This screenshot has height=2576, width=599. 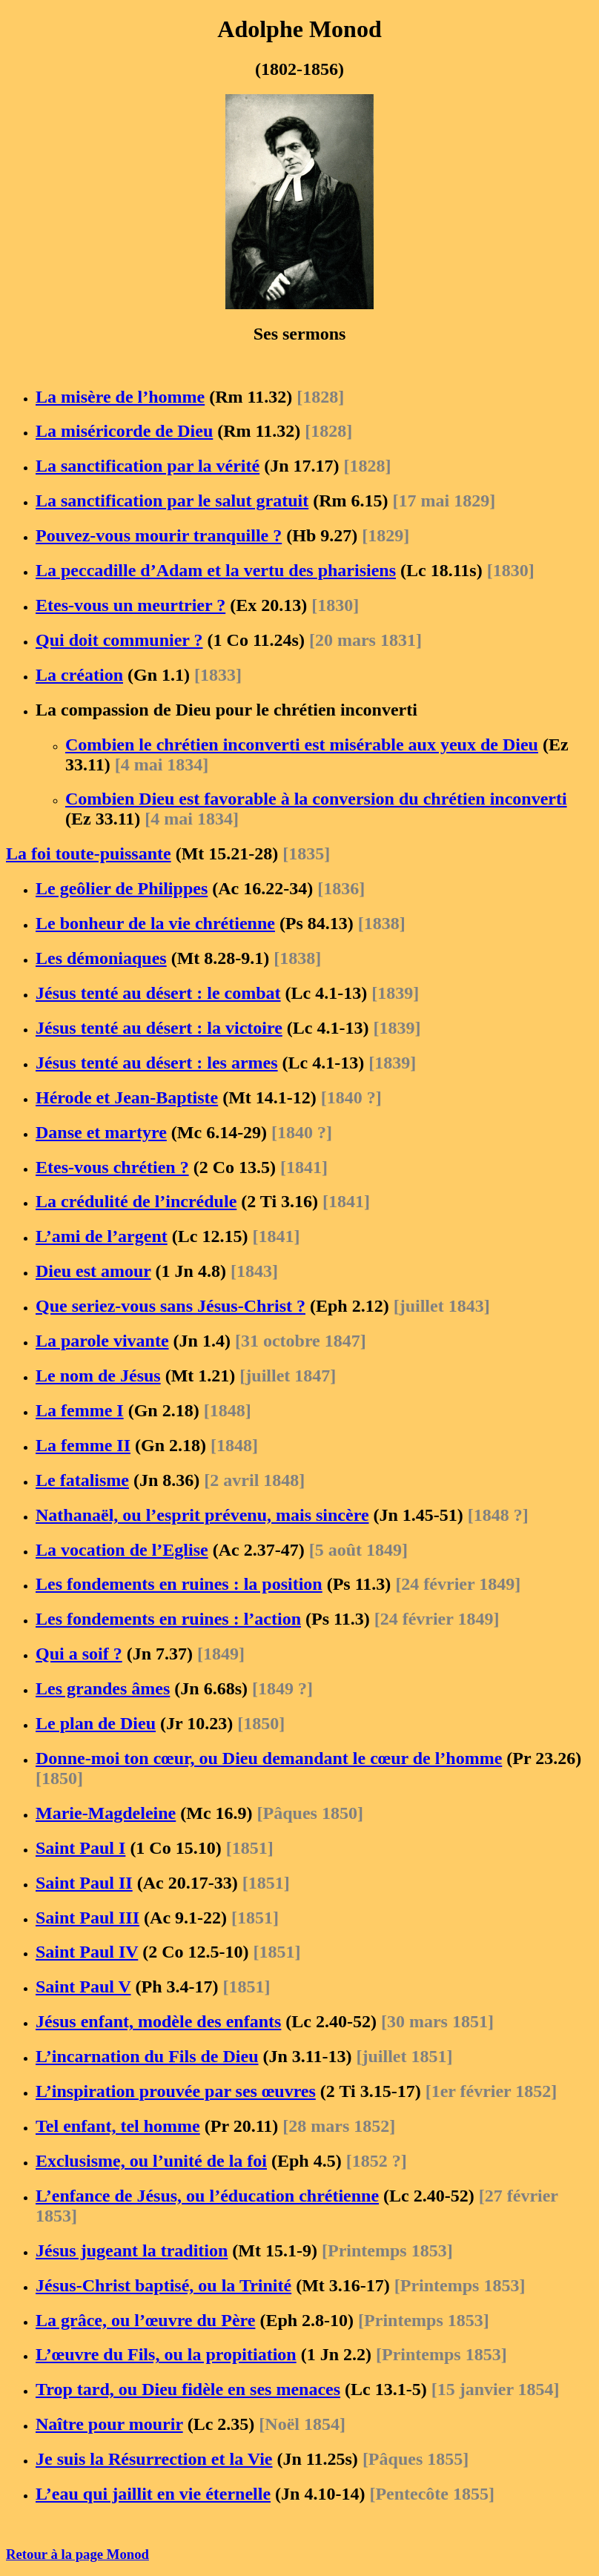 I want to click on La peccadille d’Adam et la vertu des pharisiens, so click(x=216, y=570).